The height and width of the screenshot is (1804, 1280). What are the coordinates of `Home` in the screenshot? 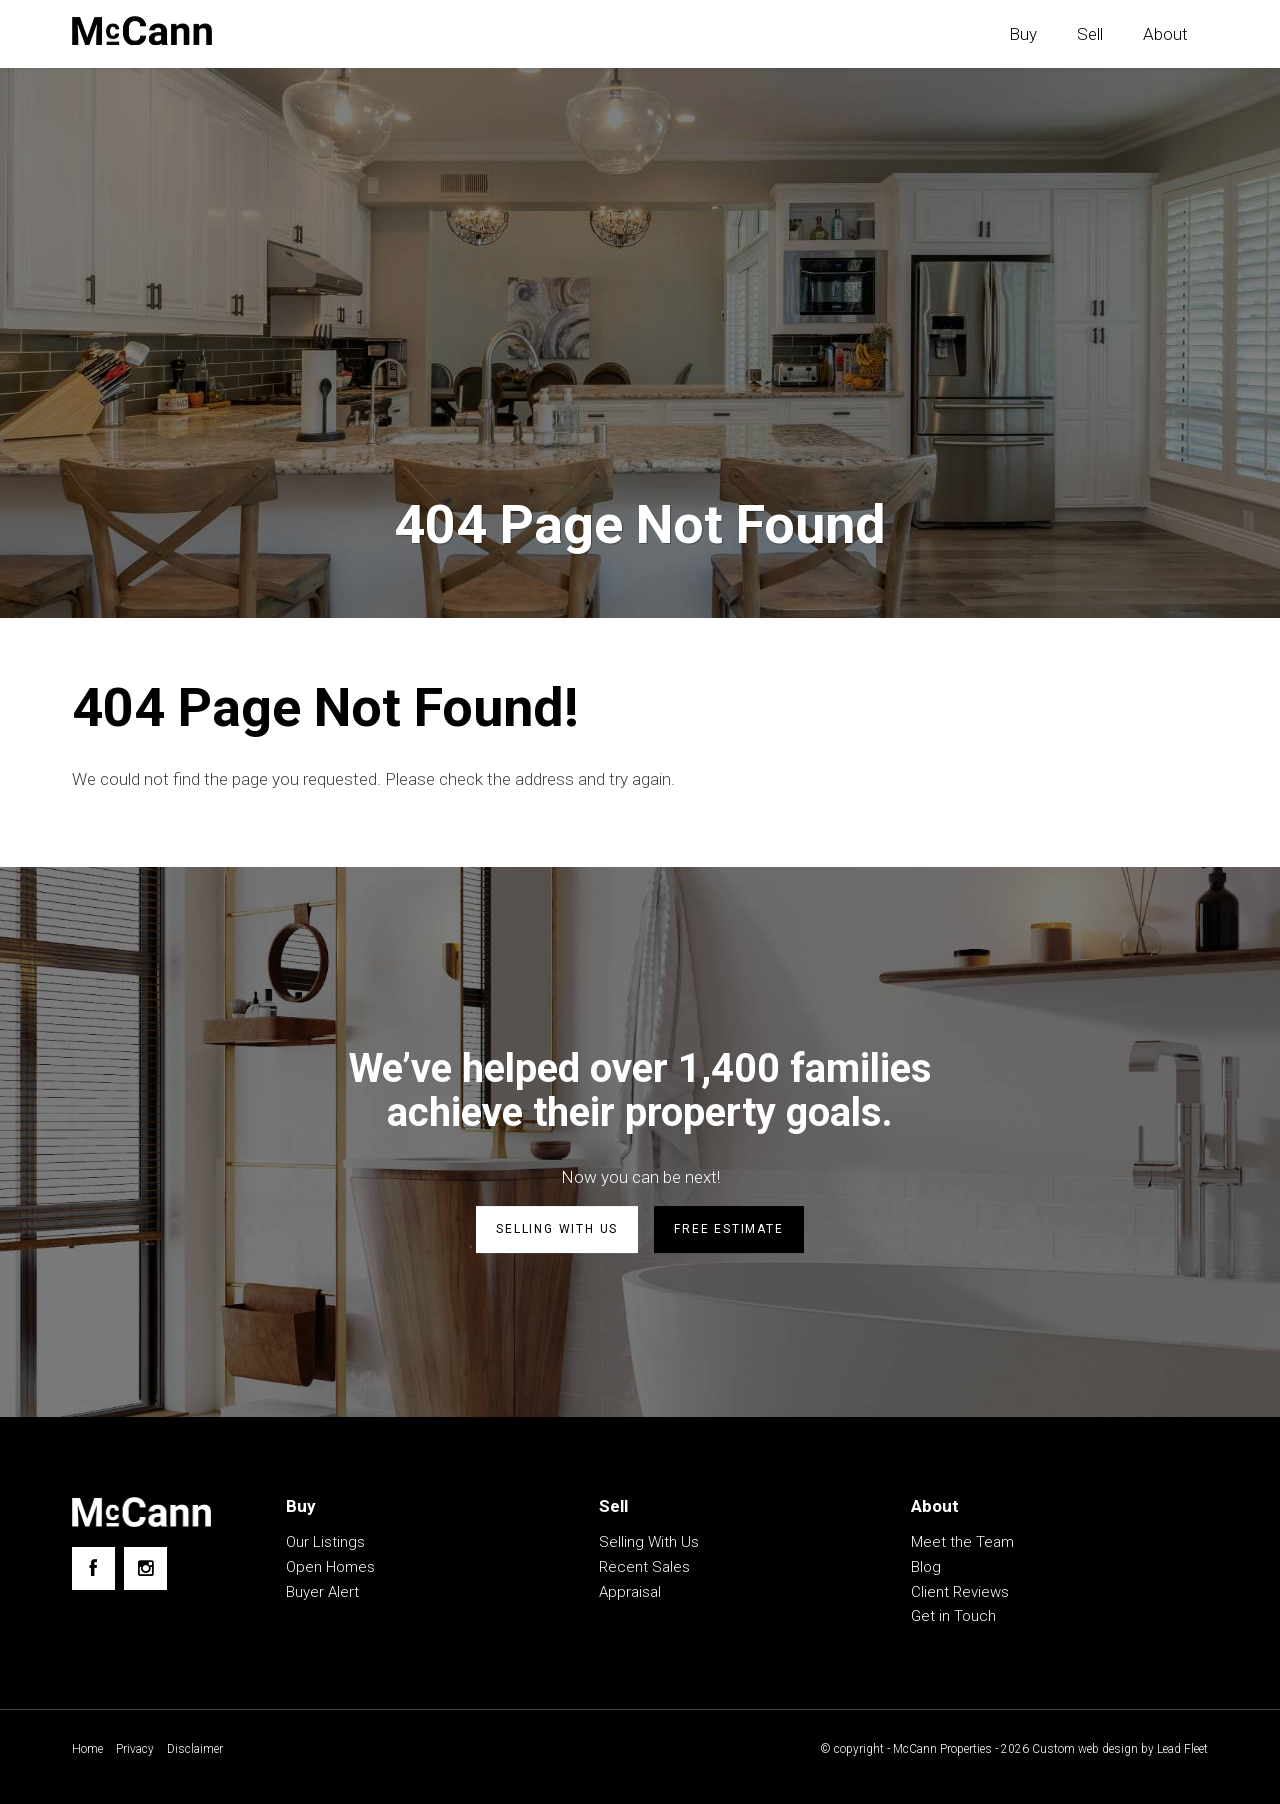 It's located at (87, 1749).